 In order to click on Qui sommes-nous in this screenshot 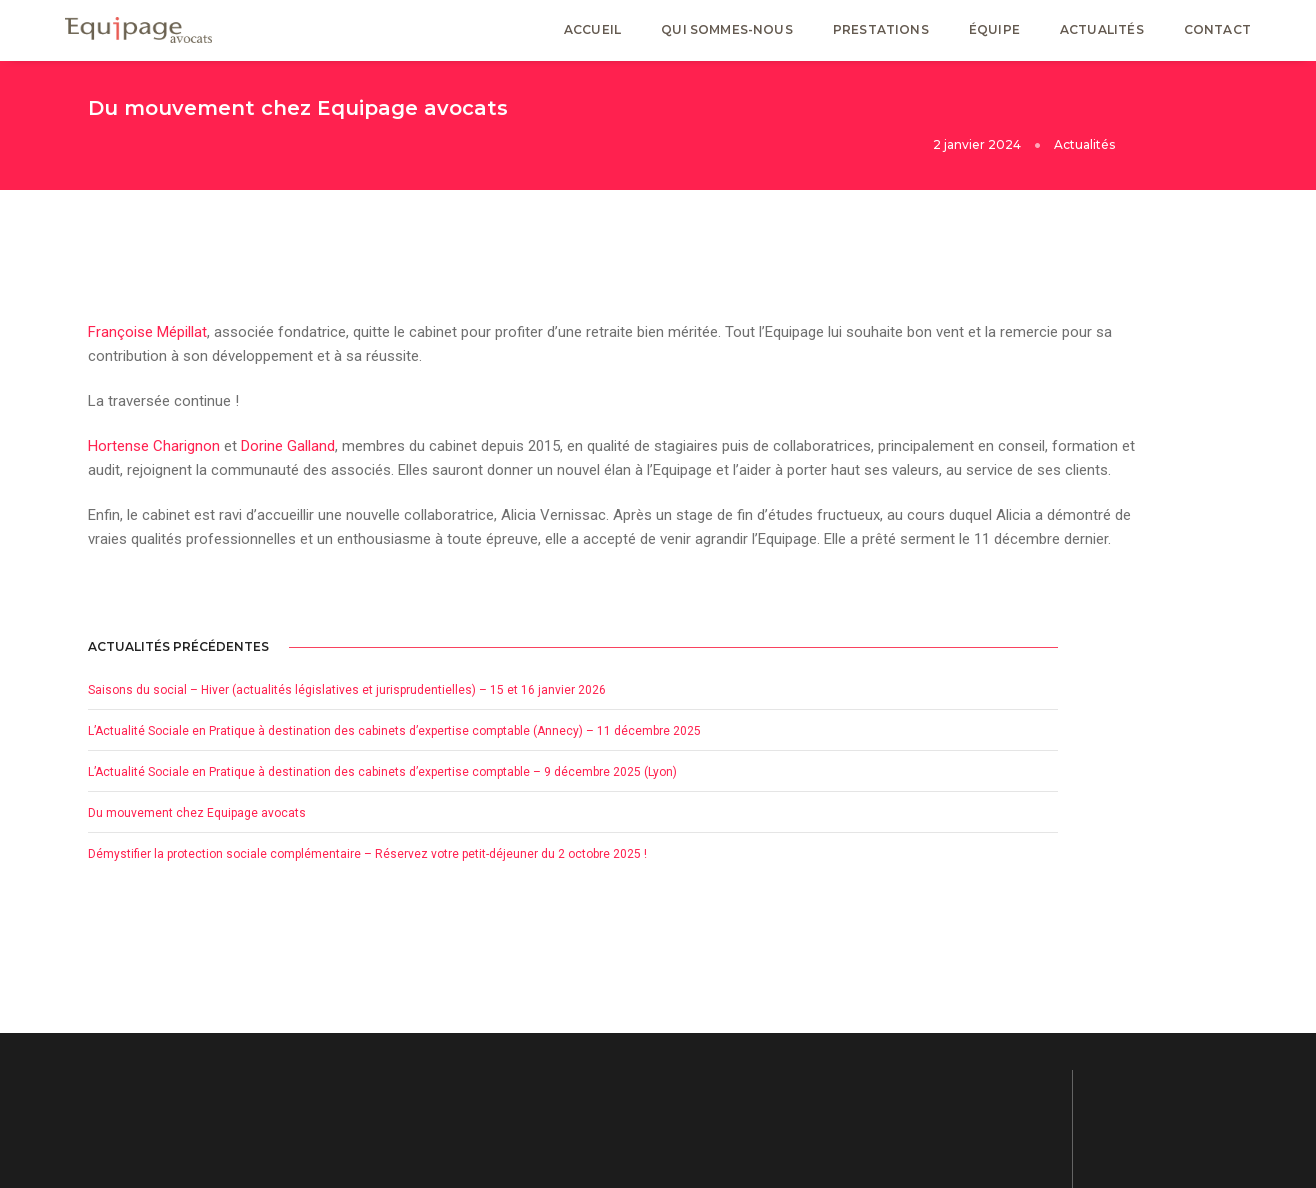, I will do `click(727, 35)`.